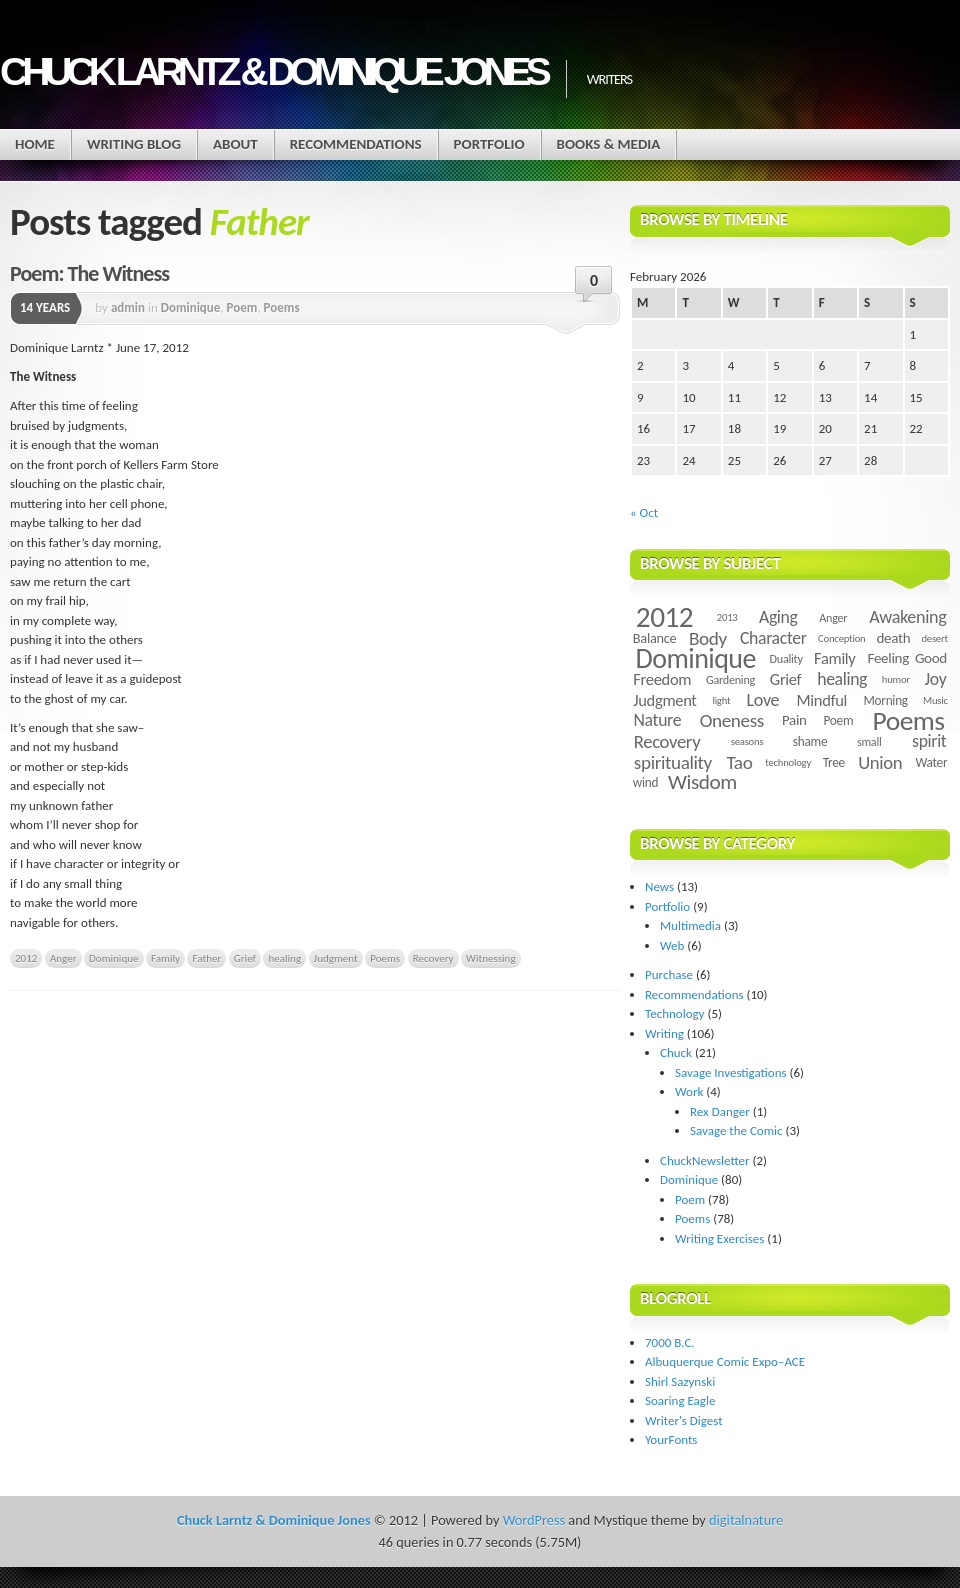 The image size is (960, 1588). Describe the element at coordinates (708, 638) in the screenshot. I see `Body [Body (14 items)]` at that location.